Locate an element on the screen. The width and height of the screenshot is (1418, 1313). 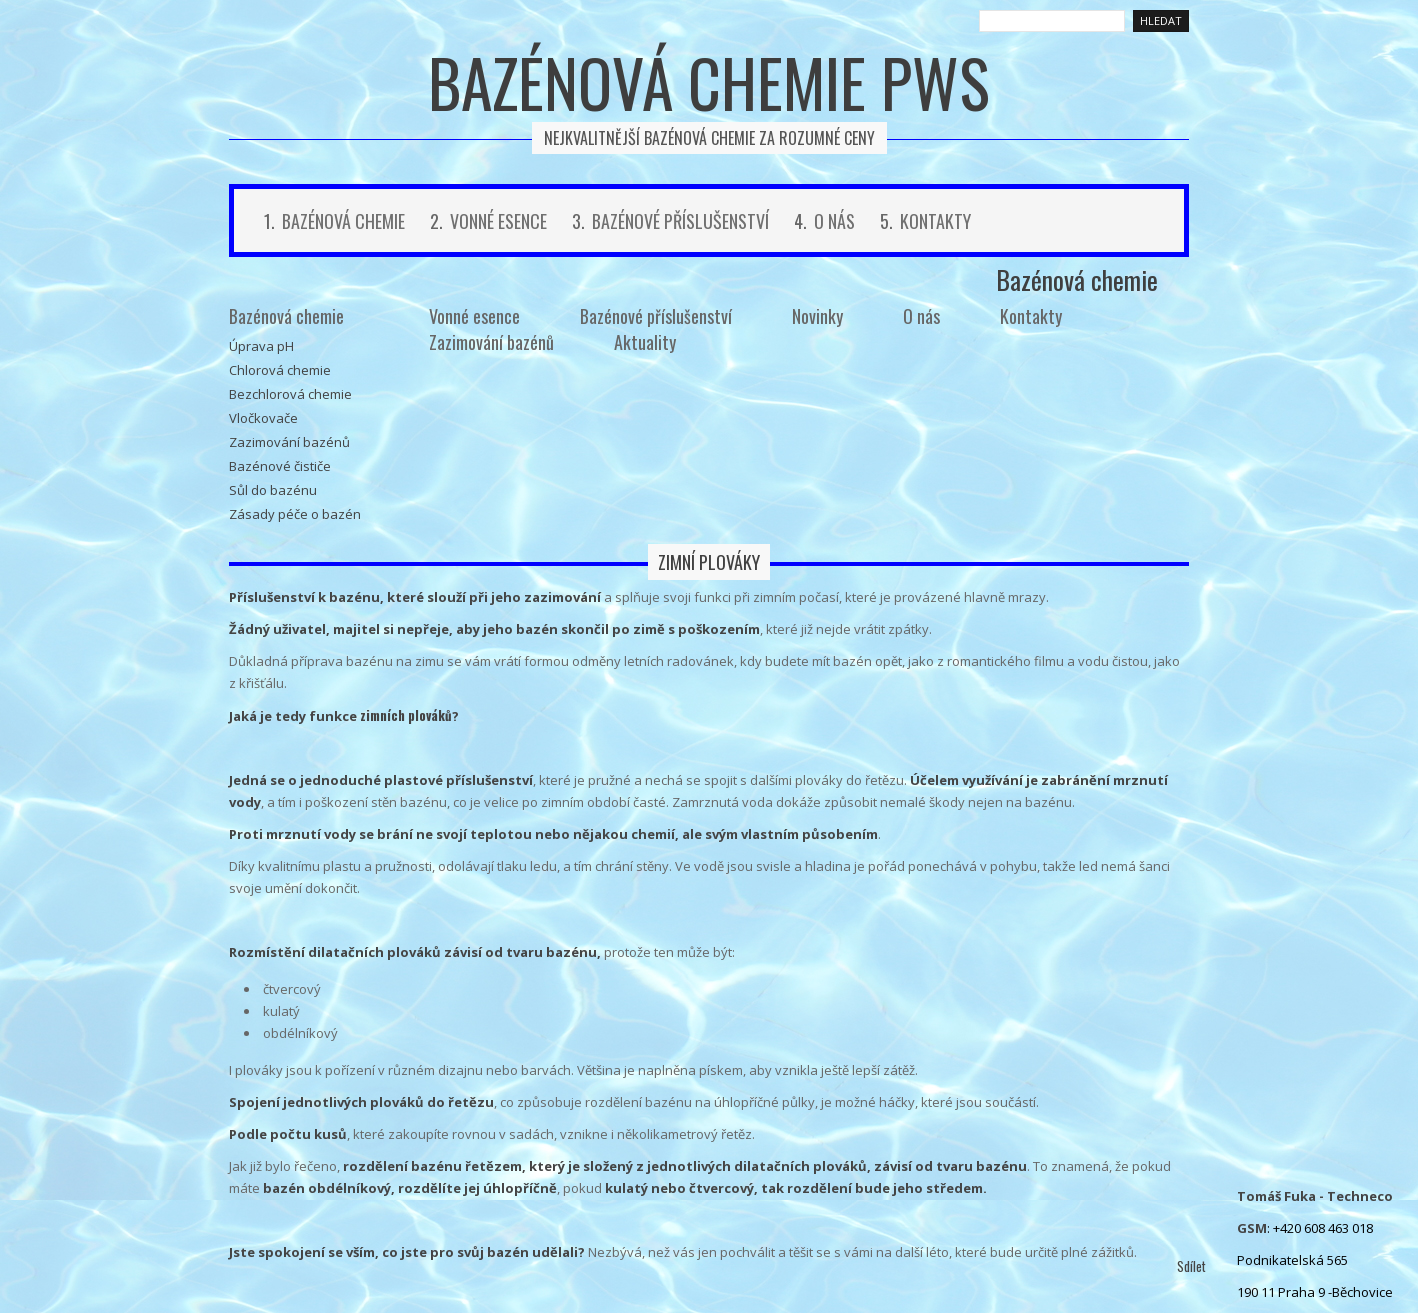
Kontakty is located at coordinates (935, 221).